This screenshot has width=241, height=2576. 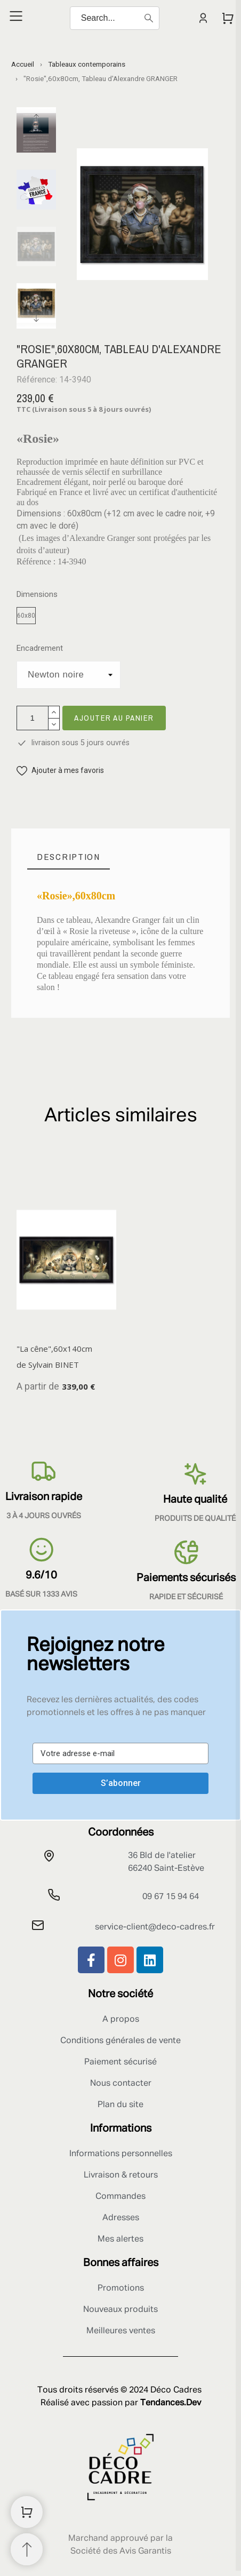 What do you see at coordinates (120, 2041) in the screenshot?
I see `Conditions générales de vente` at bounding box center [120, 2041].